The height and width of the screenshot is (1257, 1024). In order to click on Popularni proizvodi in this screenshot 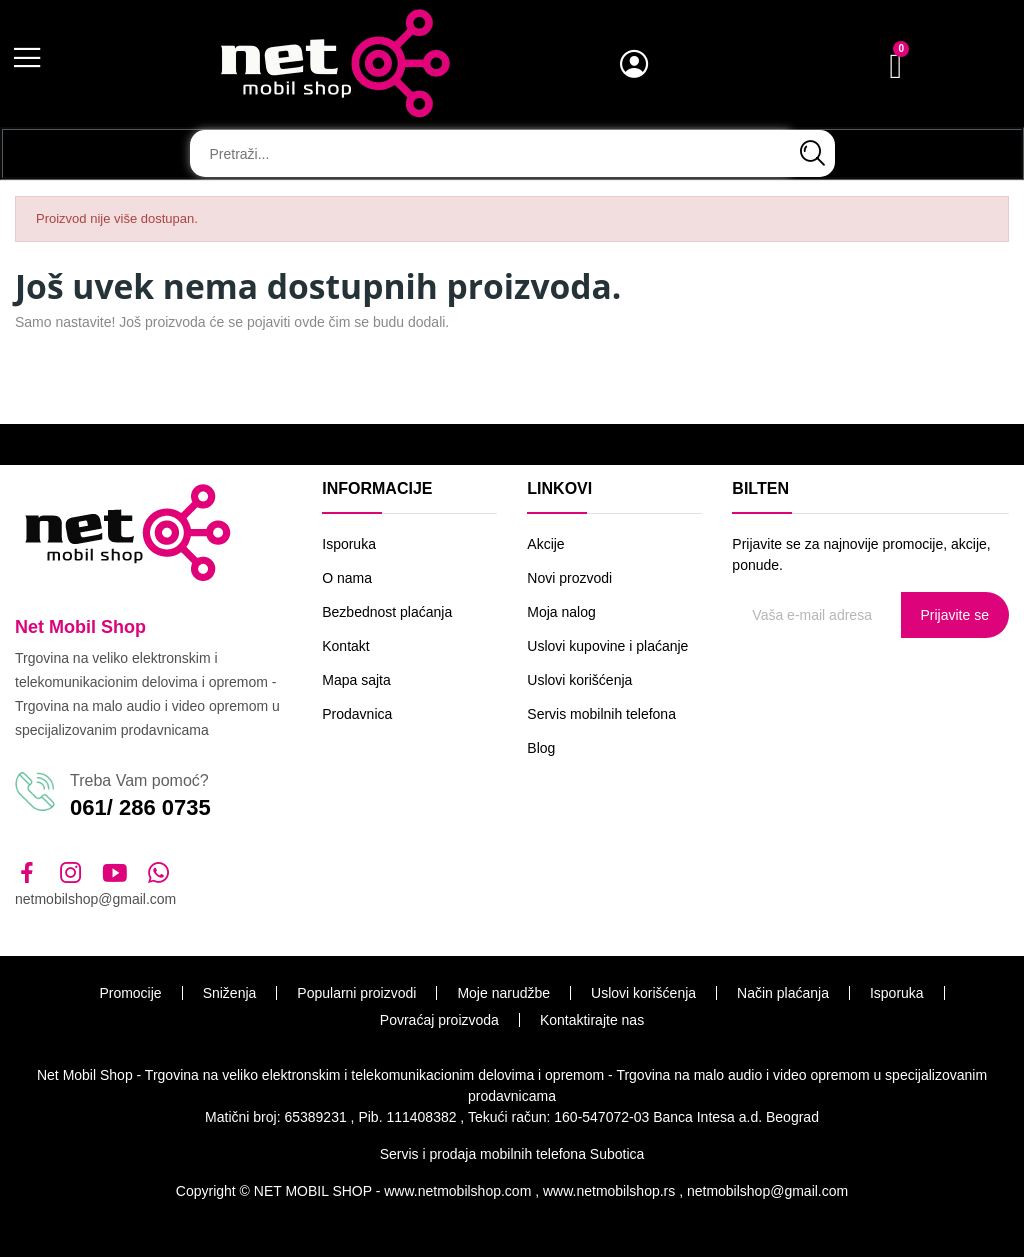, I will do `click(356, 993)`.